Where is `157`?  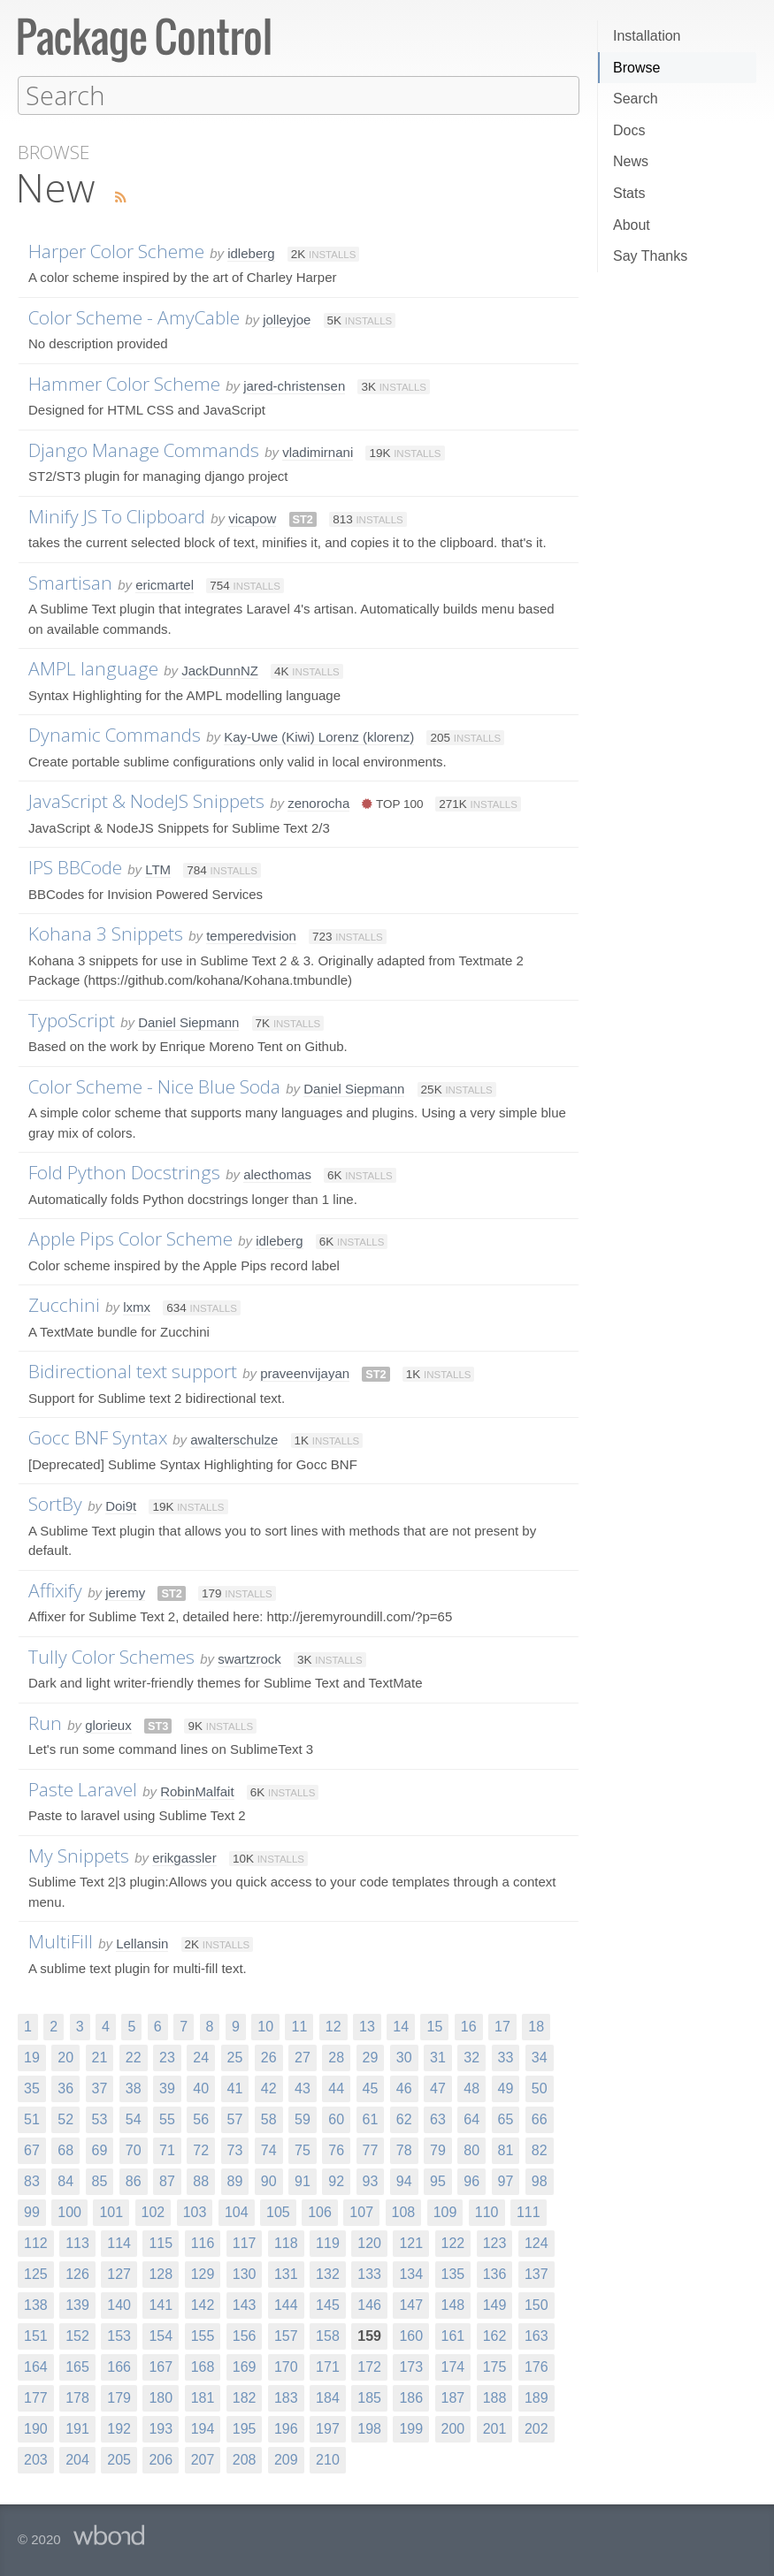
157 is located at coordinates (286, 2335).